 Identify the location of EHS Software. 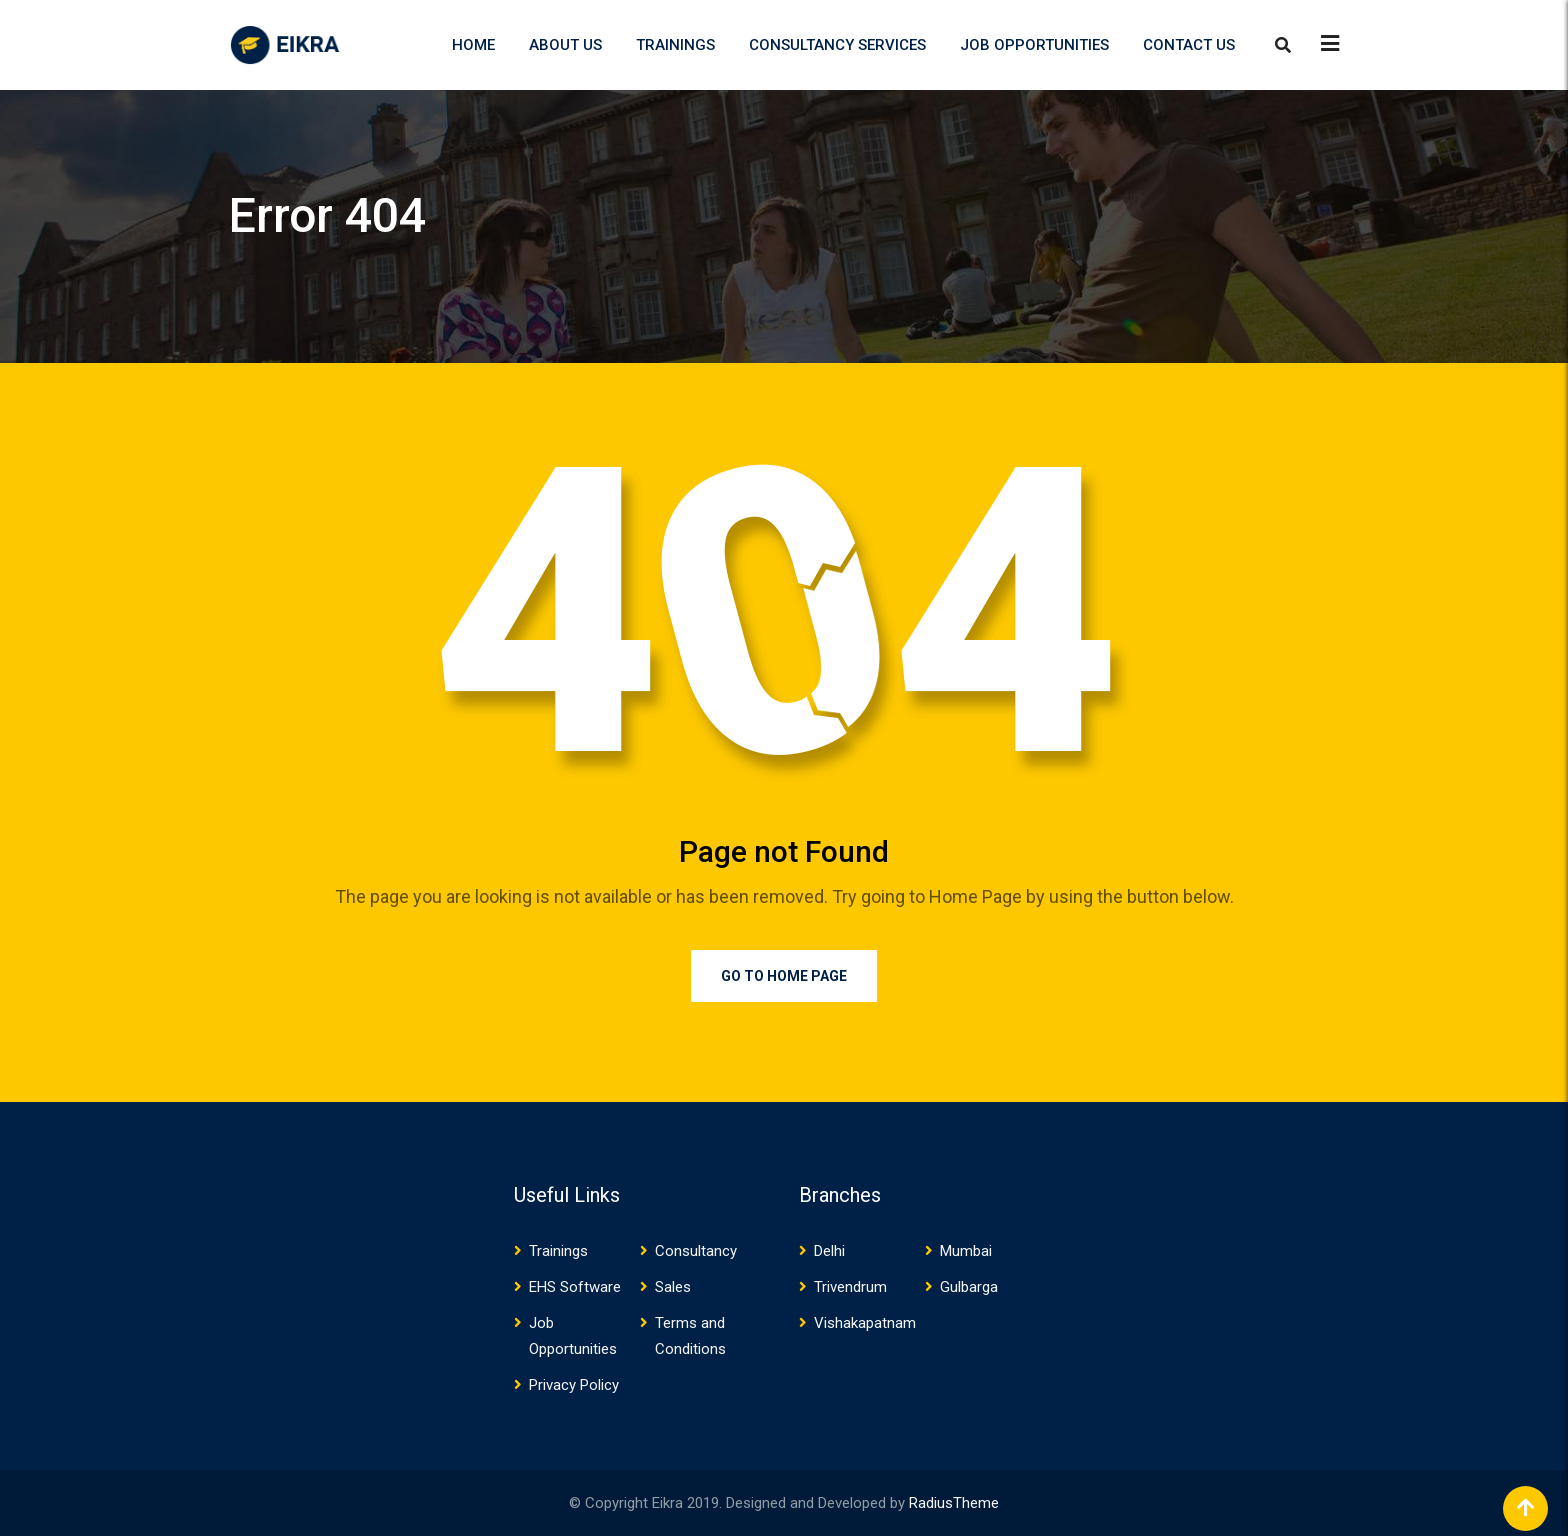
(575, 1287).